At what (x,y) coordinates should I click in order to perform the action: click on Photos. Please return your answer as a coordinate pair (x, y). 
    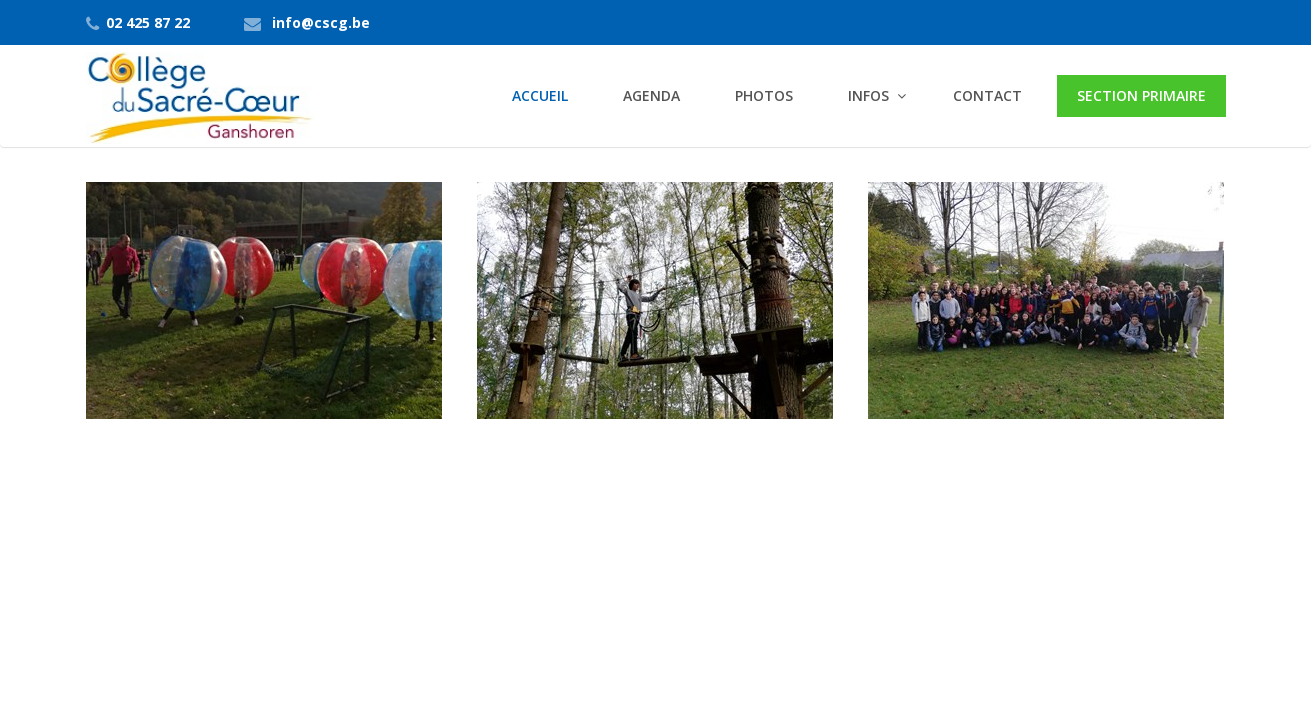
    Looking at the image, I should click on (764, 95).